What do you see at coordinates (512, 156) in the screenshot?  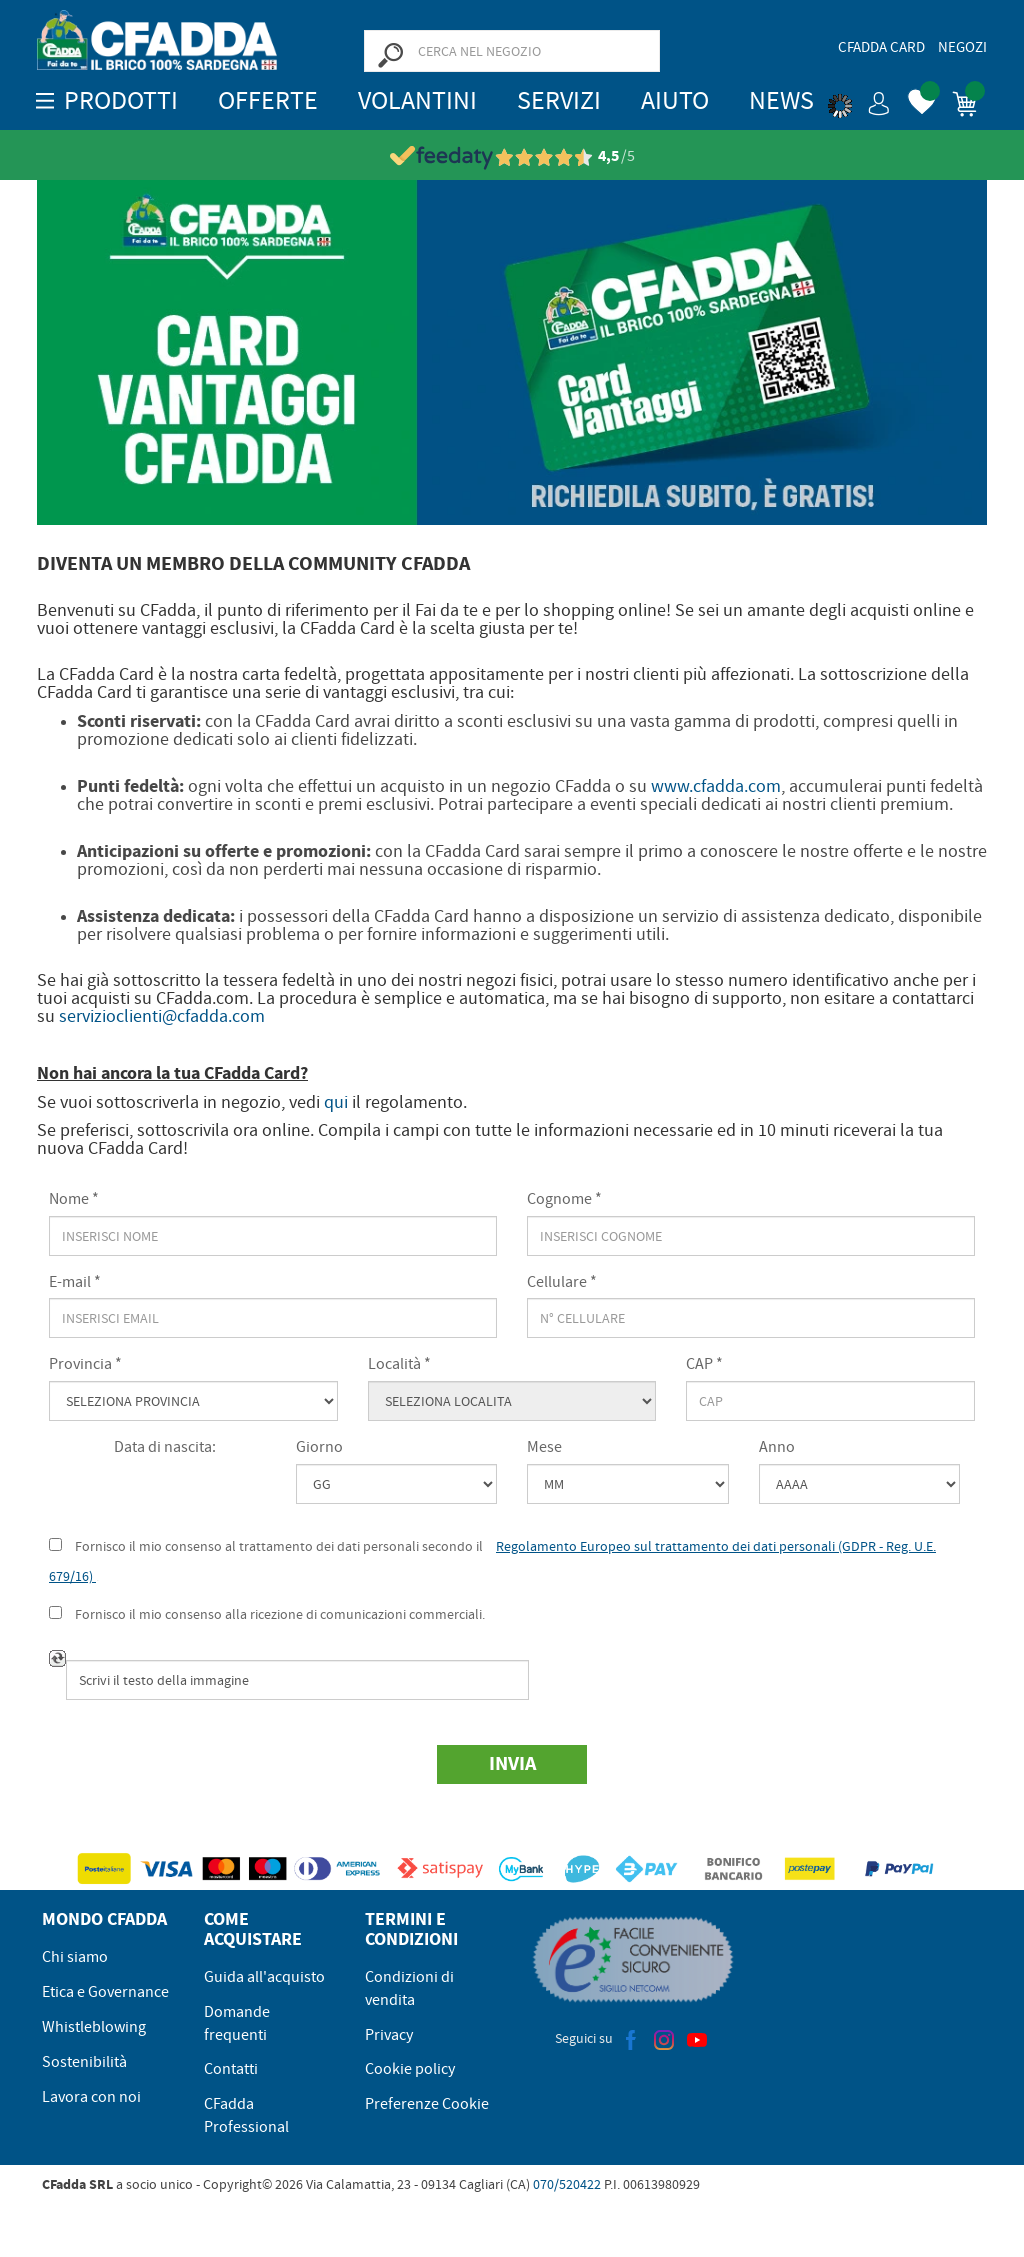 I see `[Vedi le recensioni su Feedaty]` at bounding box center [512, 156].